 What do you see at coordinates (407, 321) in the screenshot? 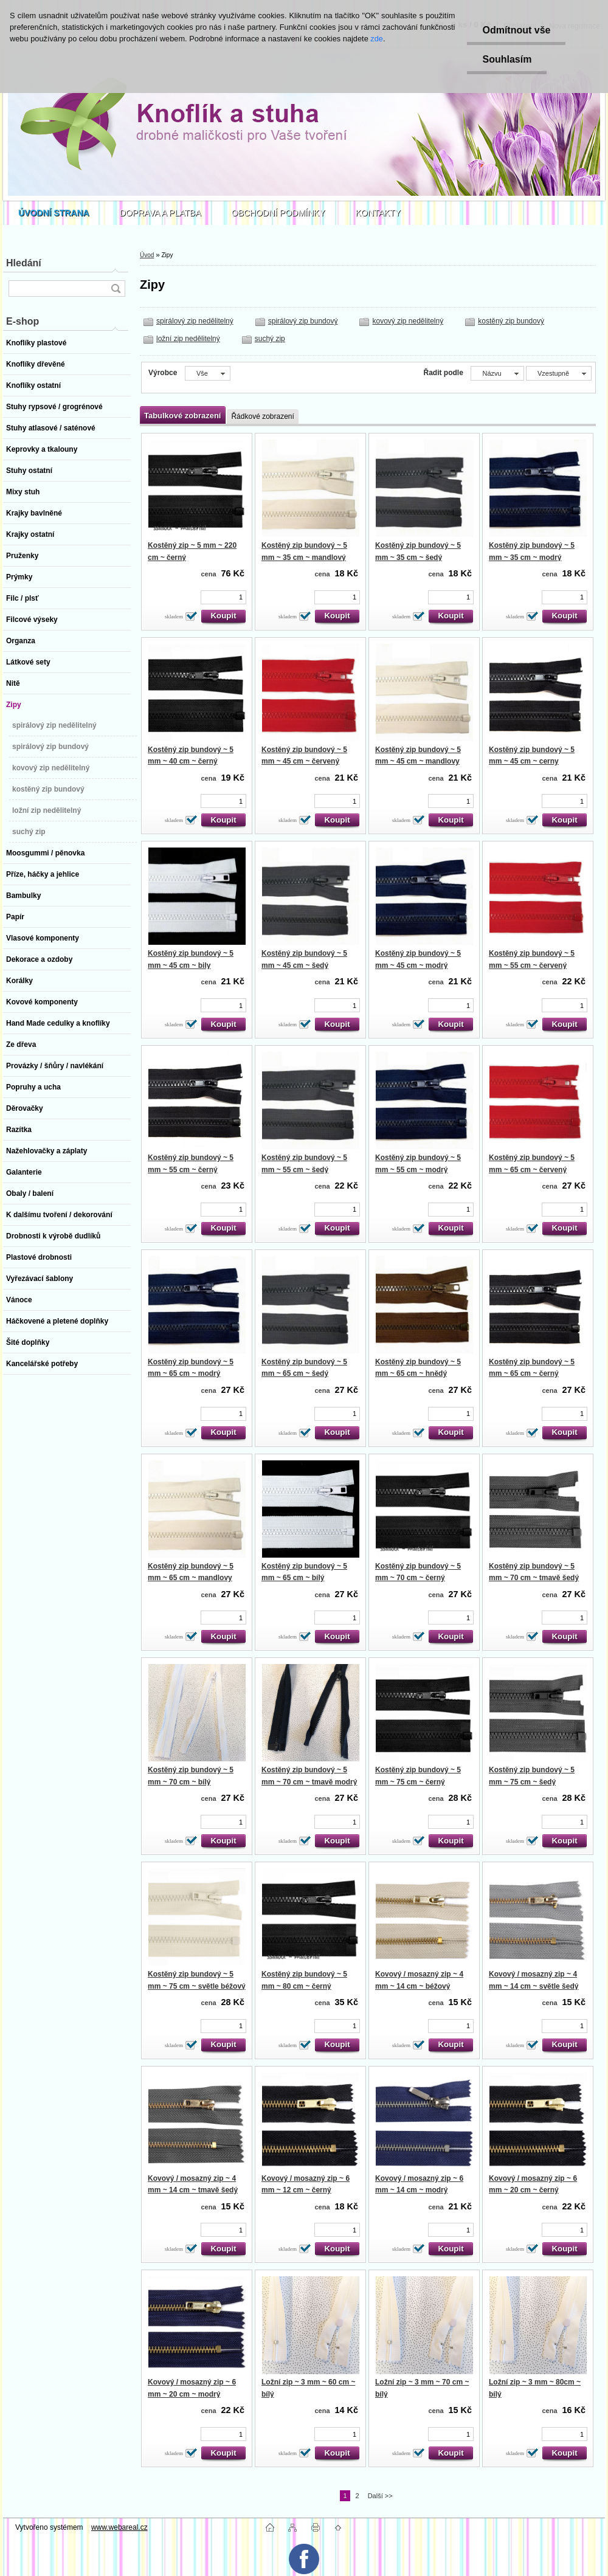
I see `kovový zip nedělitelný` at bounding box center [407, 321].